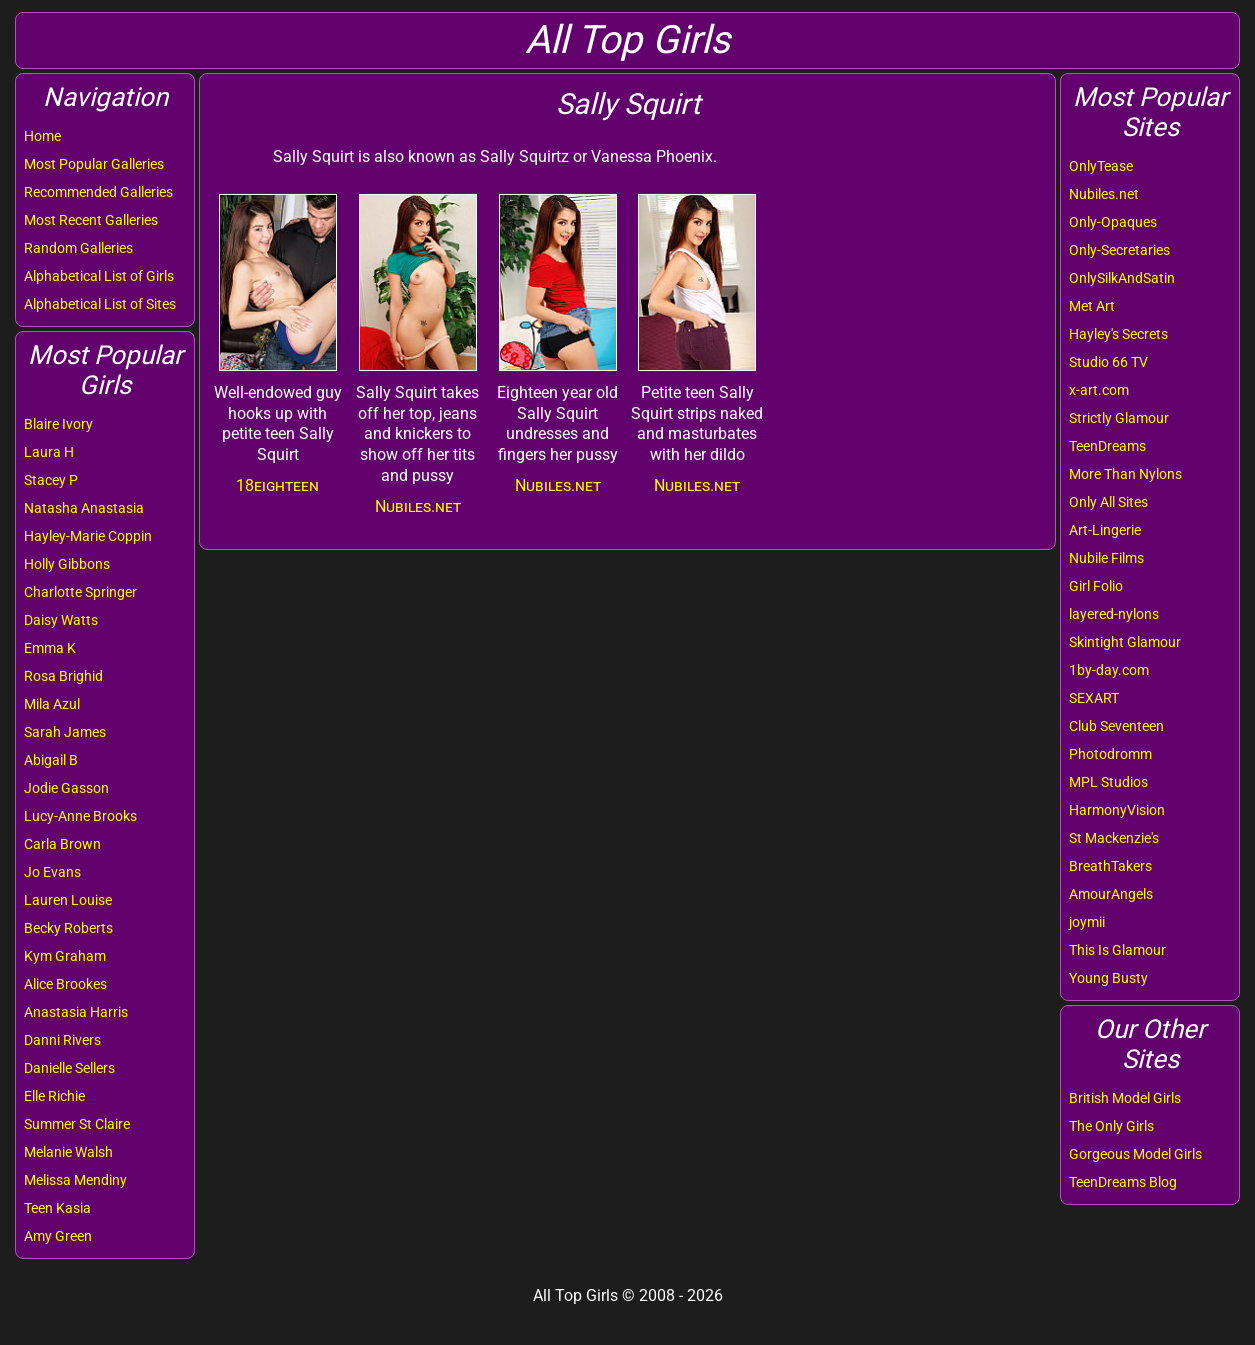 The height and width of the screenshot is (1345, 1255). Describe the element at coordinates (58, 1236) in the screenshot. I see `Amy Green` at that location.